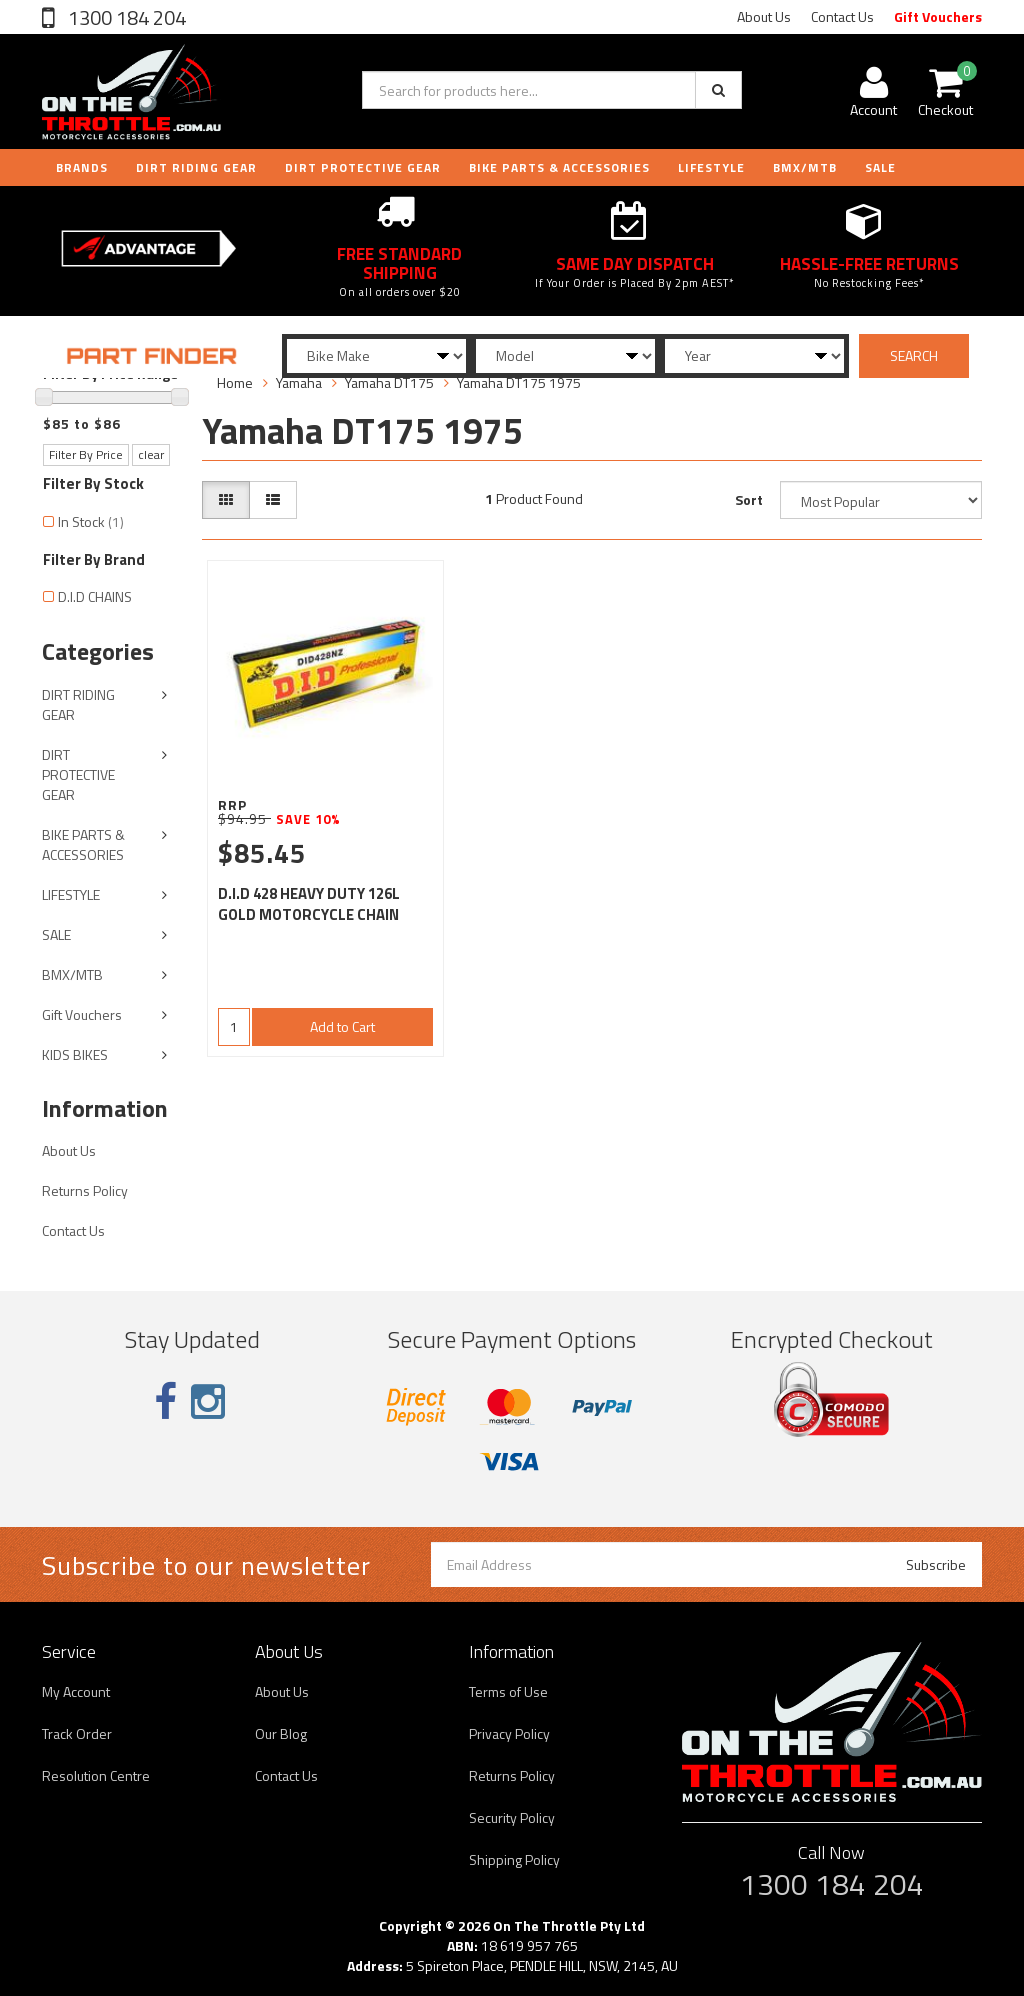 The height and width of the screenshot is (1996, 1024). I want to click on Security Policy, so click(512, 1817).